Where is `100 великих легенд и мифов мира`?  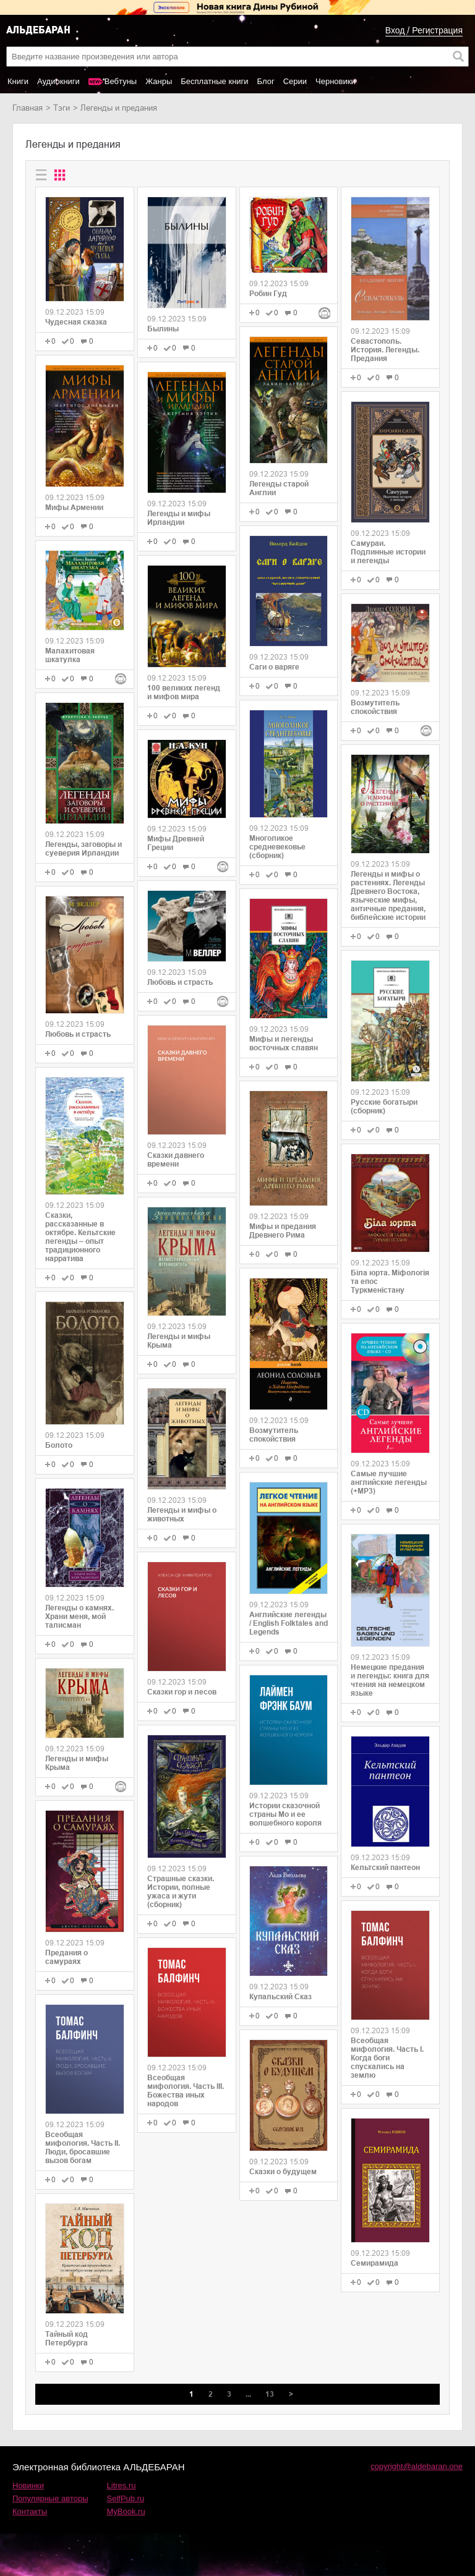 100 великих легенд и мифов мира is located at coordinates (183, 692).